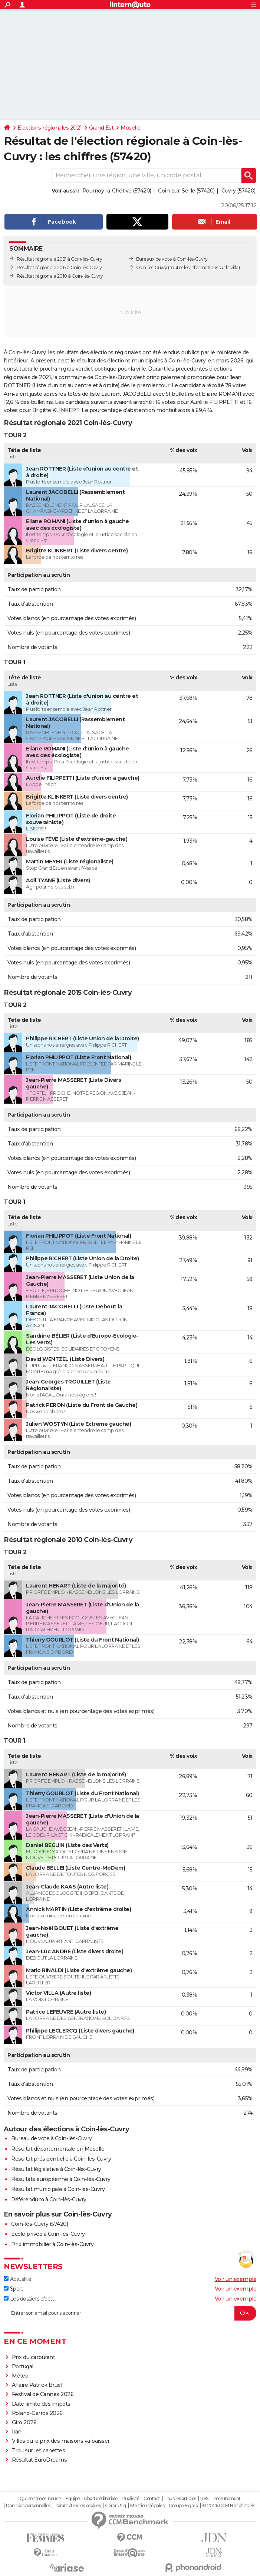 The image size is (260, 2576). I want to click on Mentions légales, so click(147, 2505).